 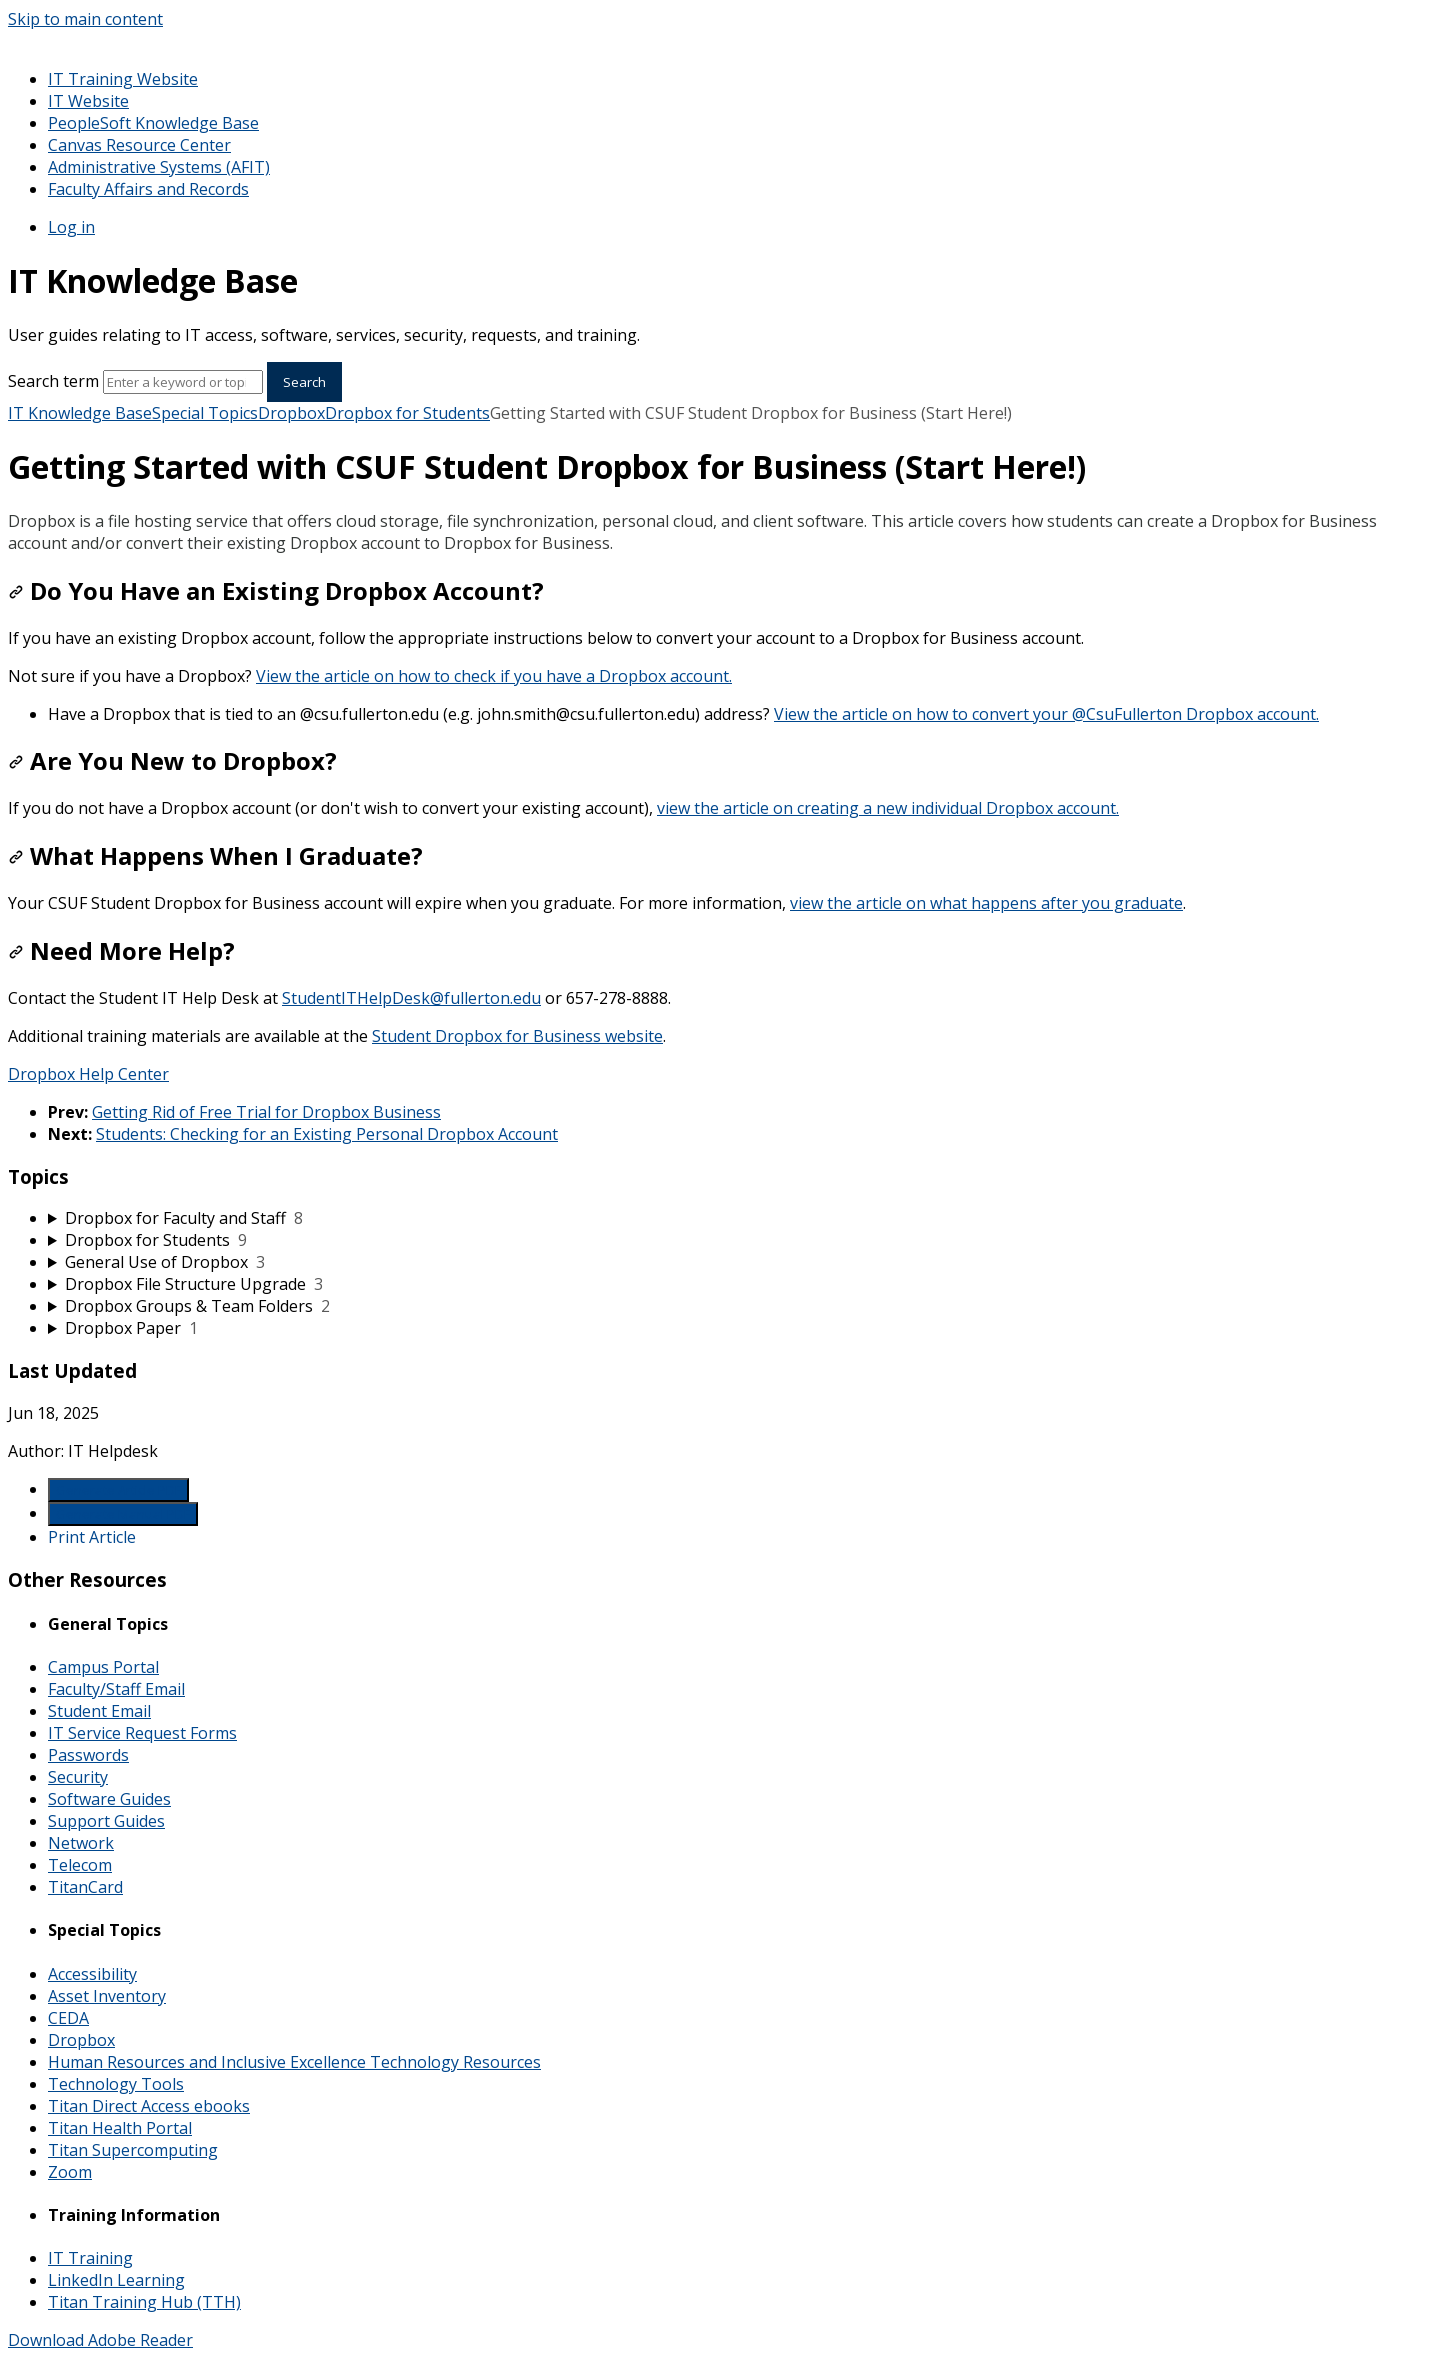 I want to click on Security, so click(x=78, y=1777).